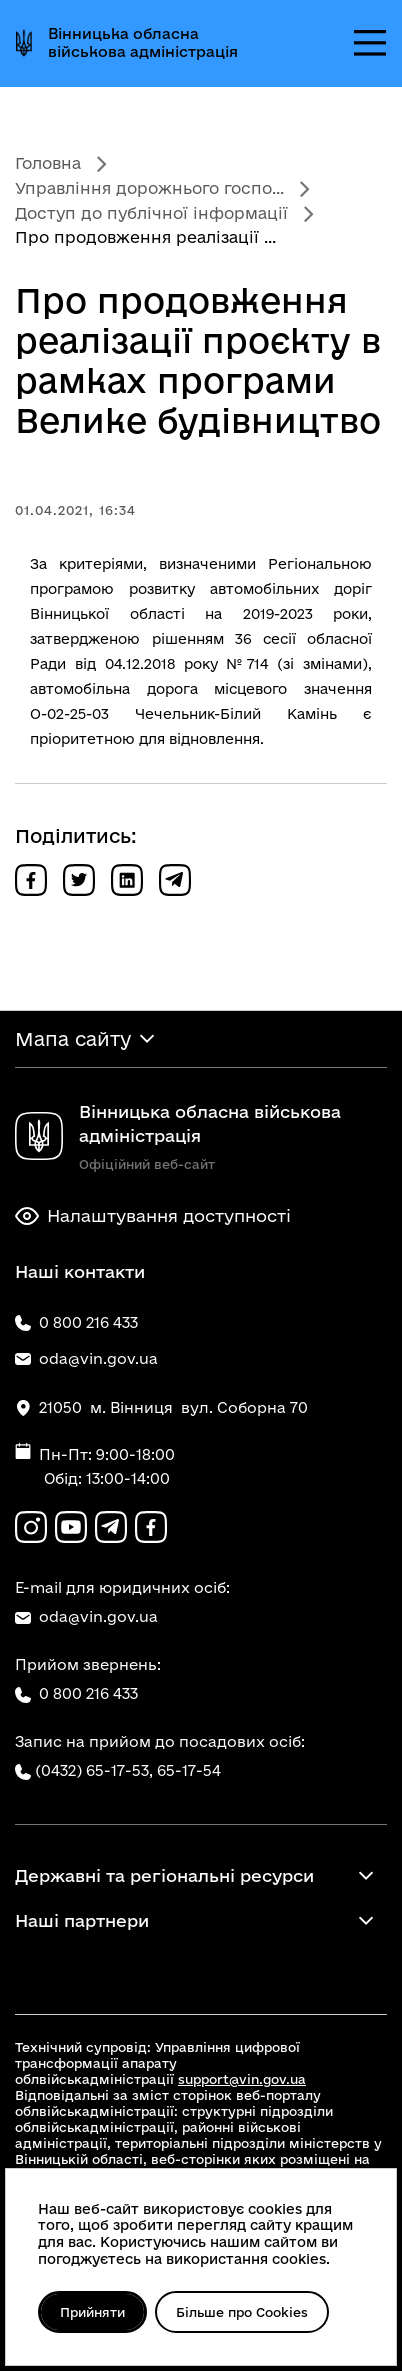  Describe the element at coordinates (93, 2312) in the screenshot. I see `Прийняти` at that location.